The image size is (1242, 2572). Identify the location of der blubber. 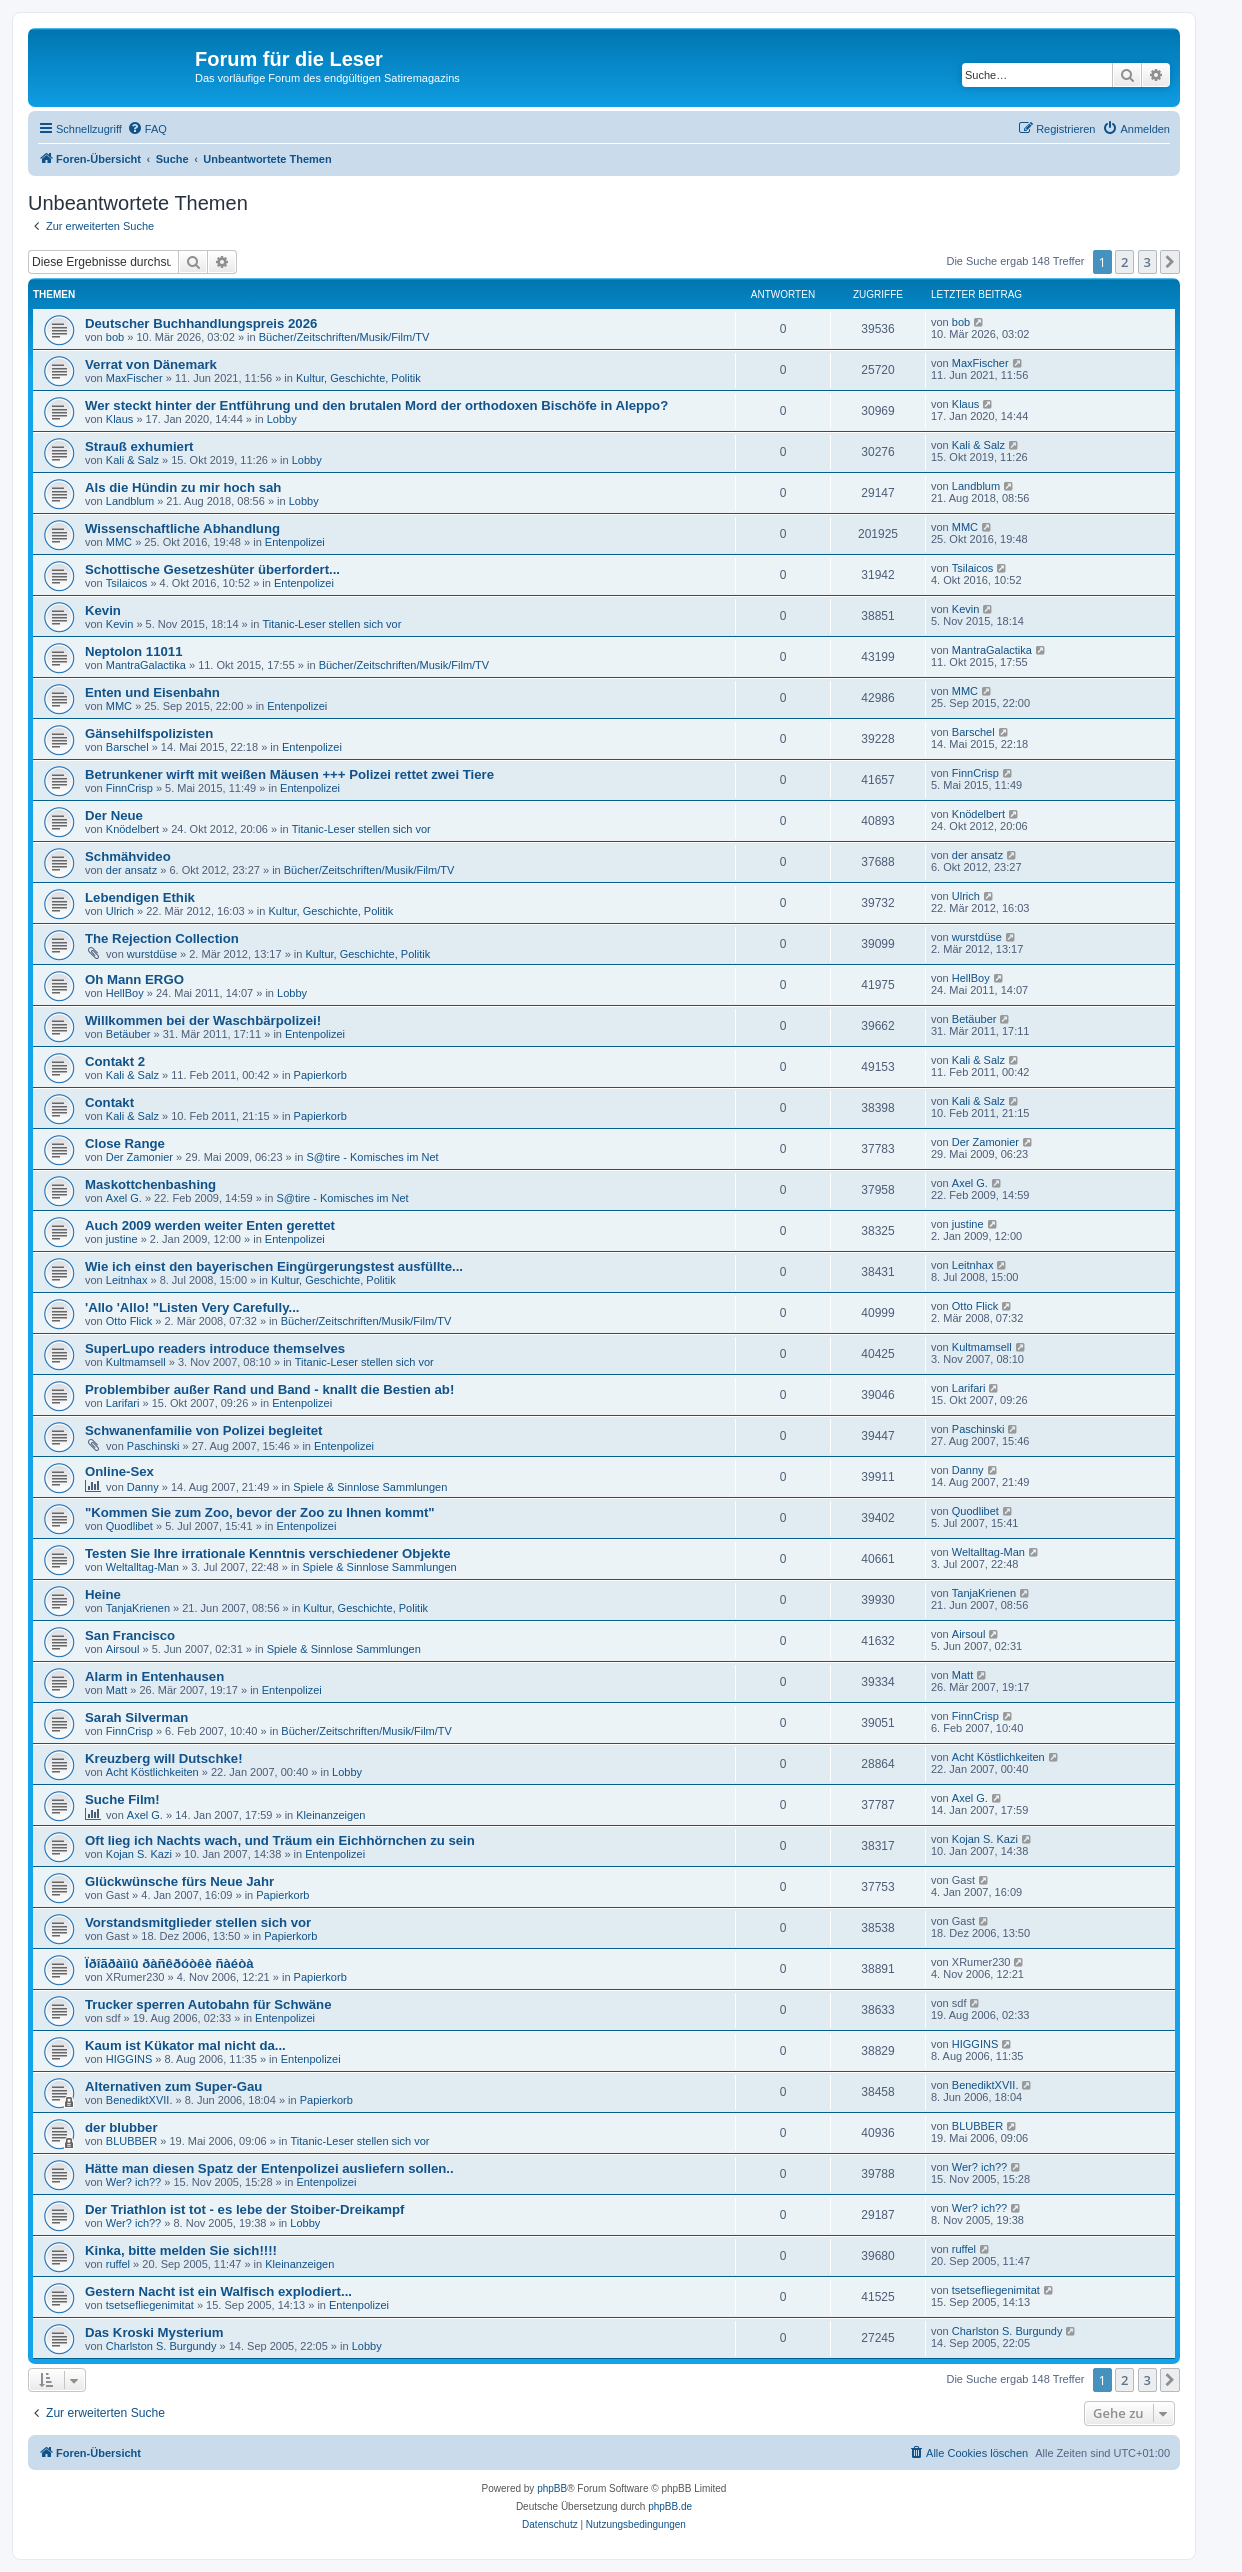
(121, 2127).